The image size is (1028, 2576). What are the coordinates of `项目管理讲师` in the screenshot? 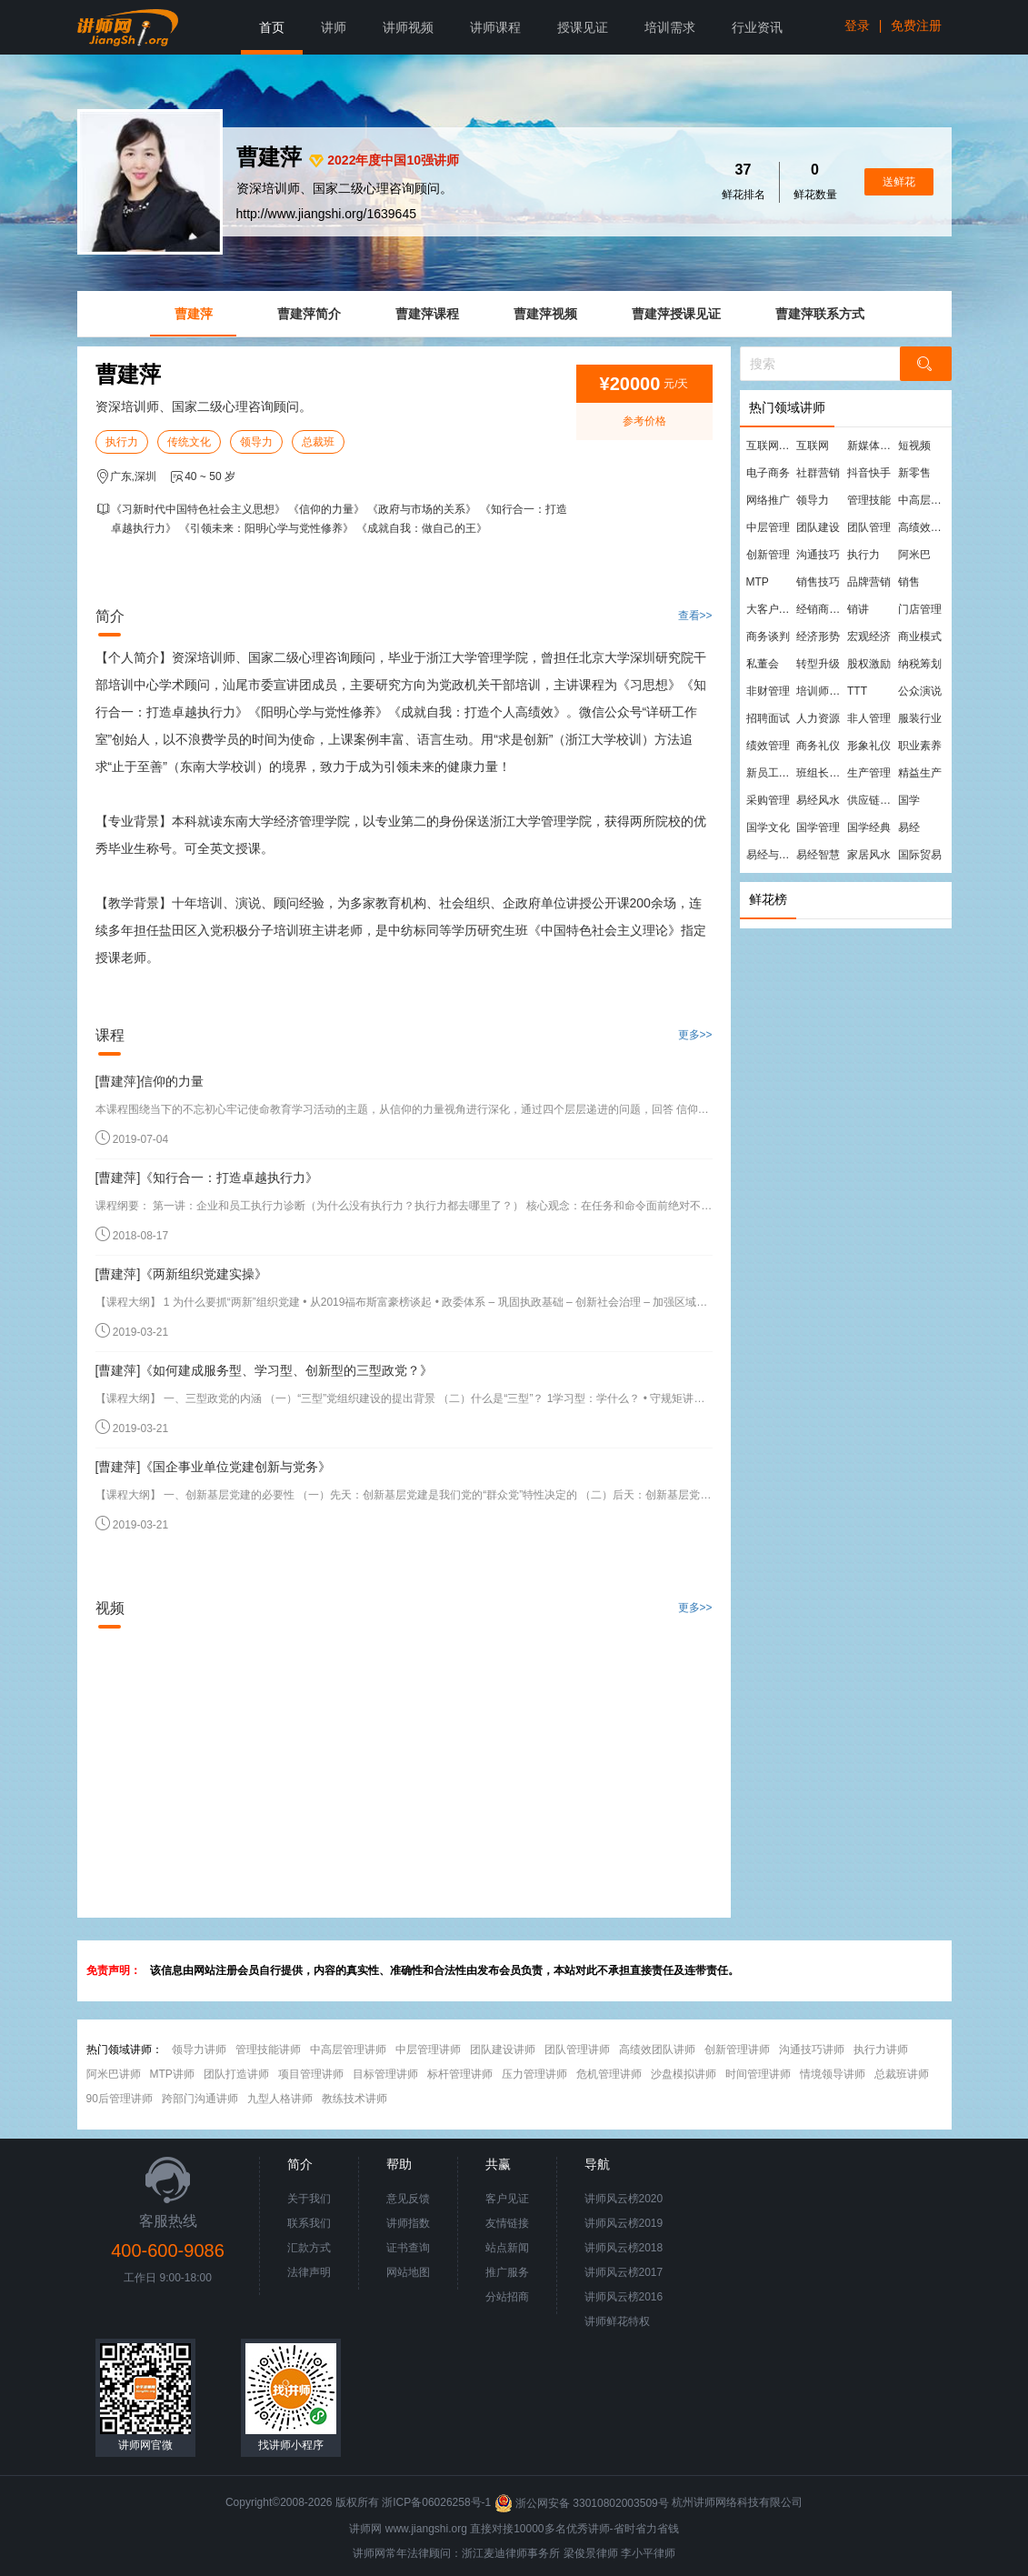 It's located at (311, 2074).